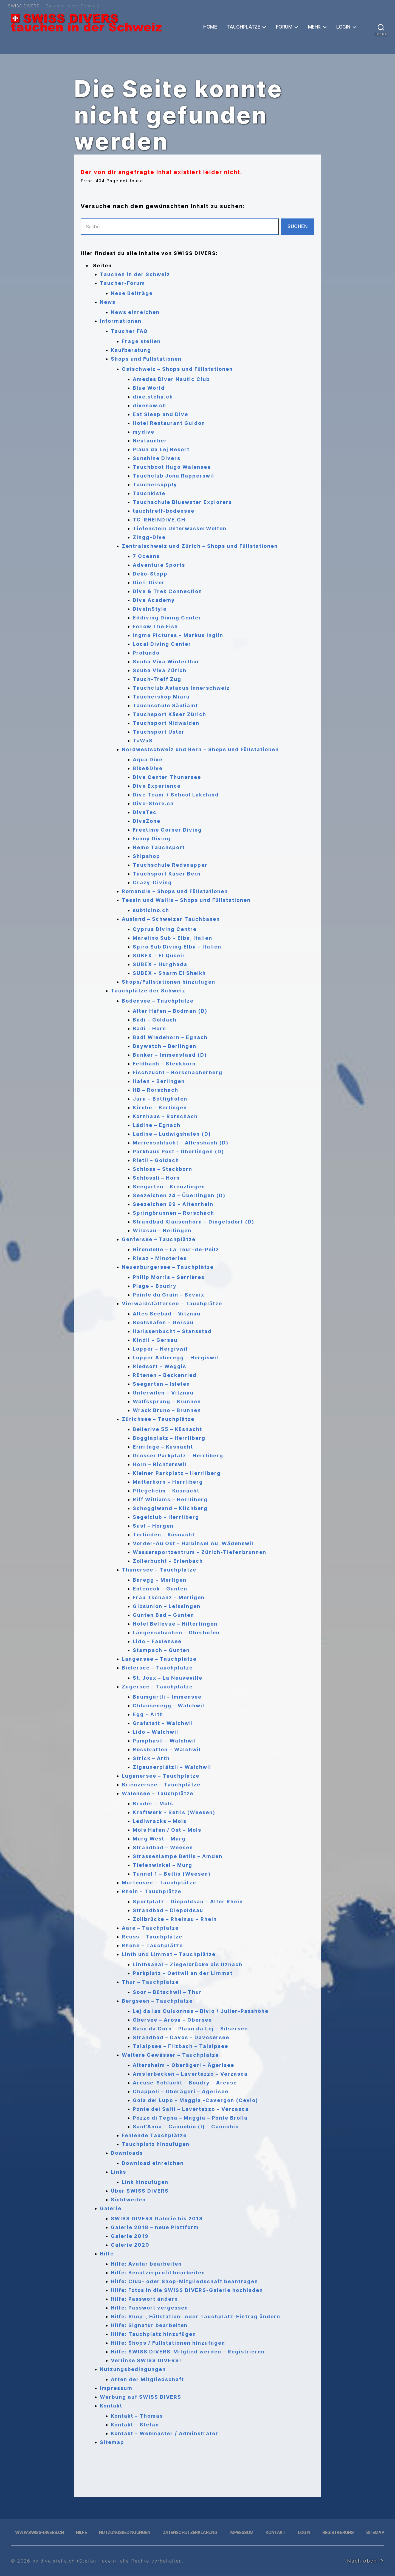 This screenshot has width=395, height=2576. I want to click on Brienzersee – Tauchplätze, so click(161, 1785).